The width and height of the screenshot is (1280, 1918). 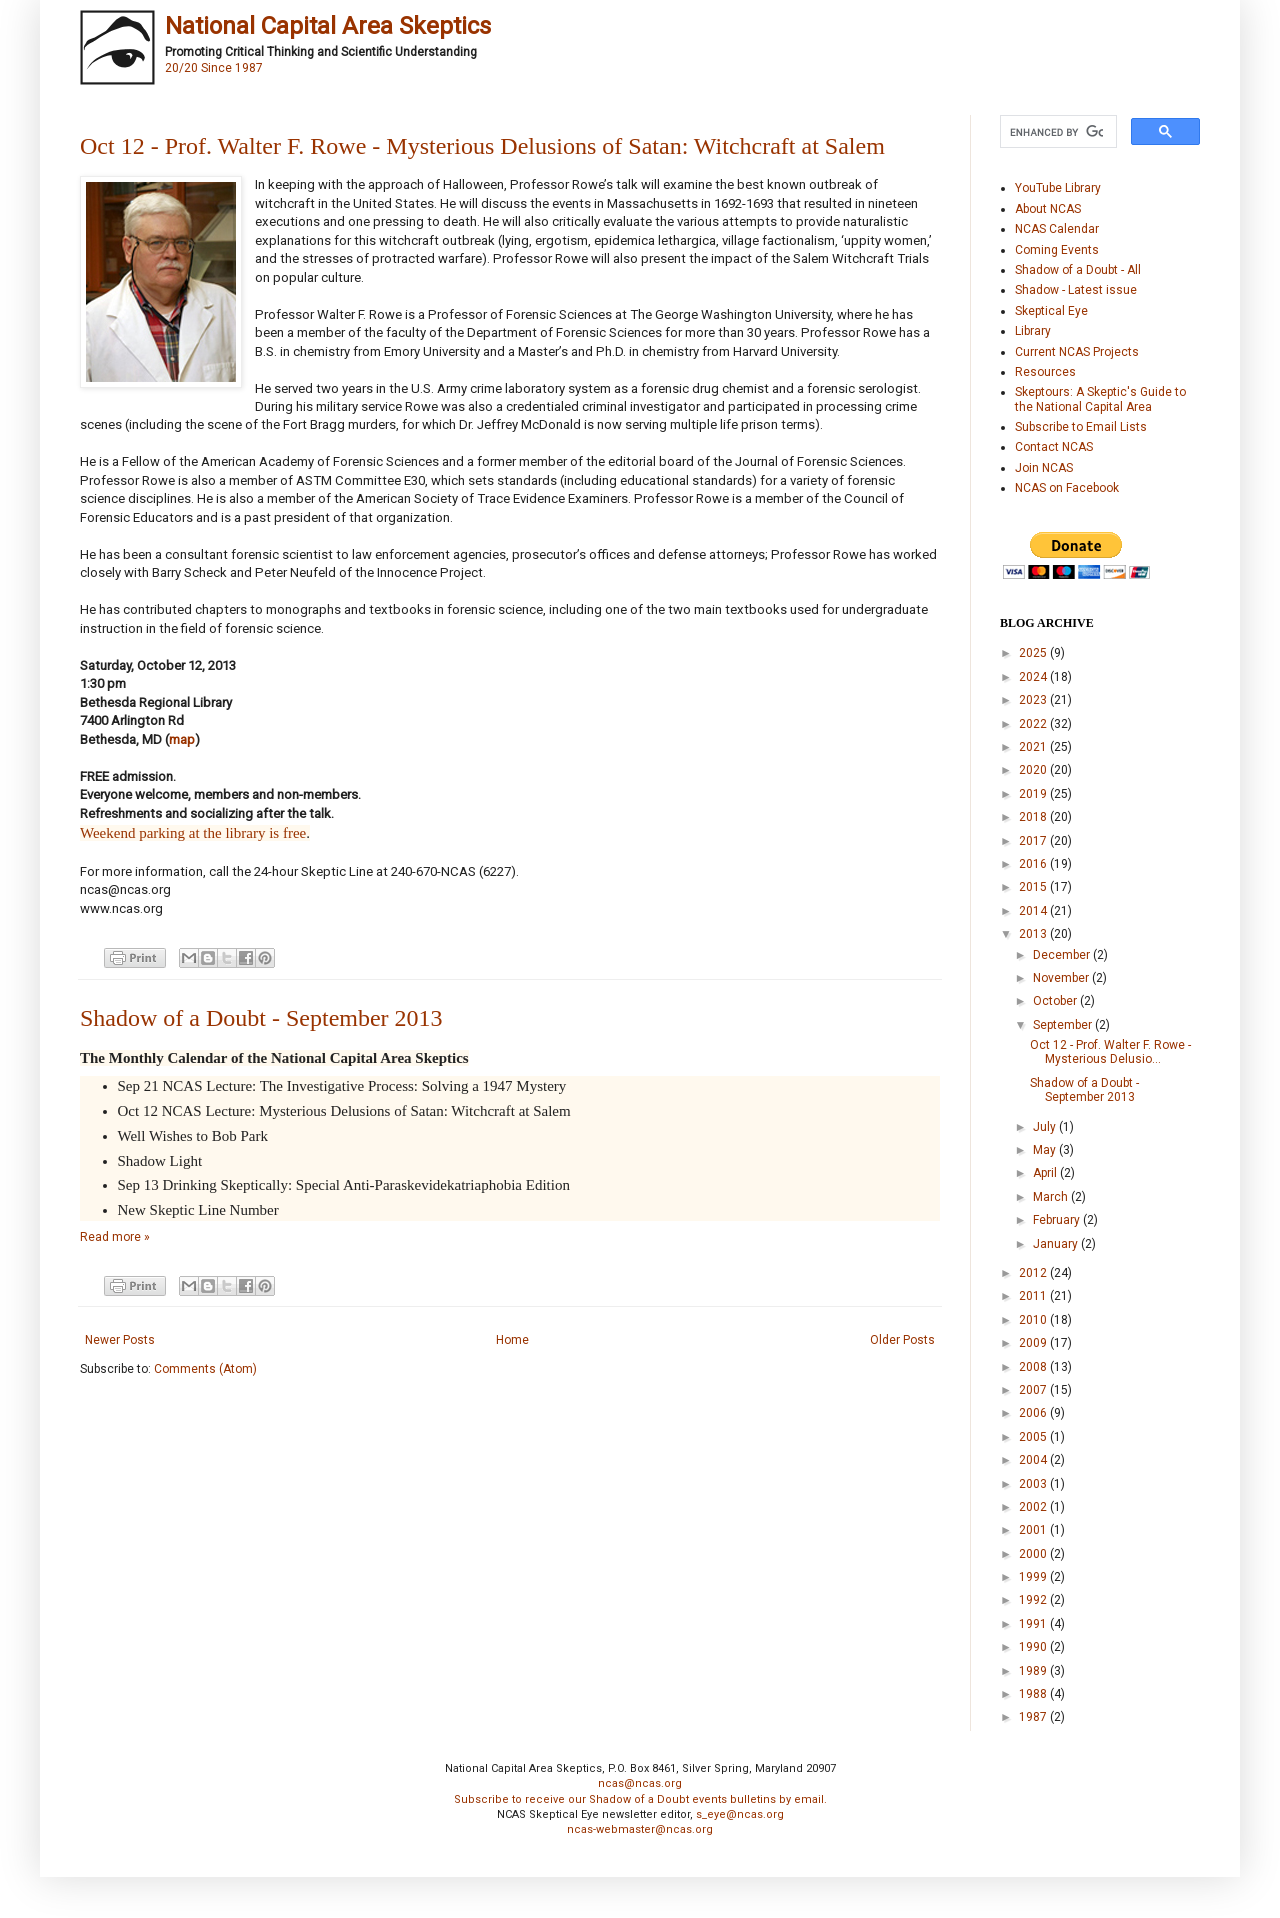 What do you see at coordinates (1034, 700) in the screenshot?
I see `2023` at bounding box center [1034, 700].